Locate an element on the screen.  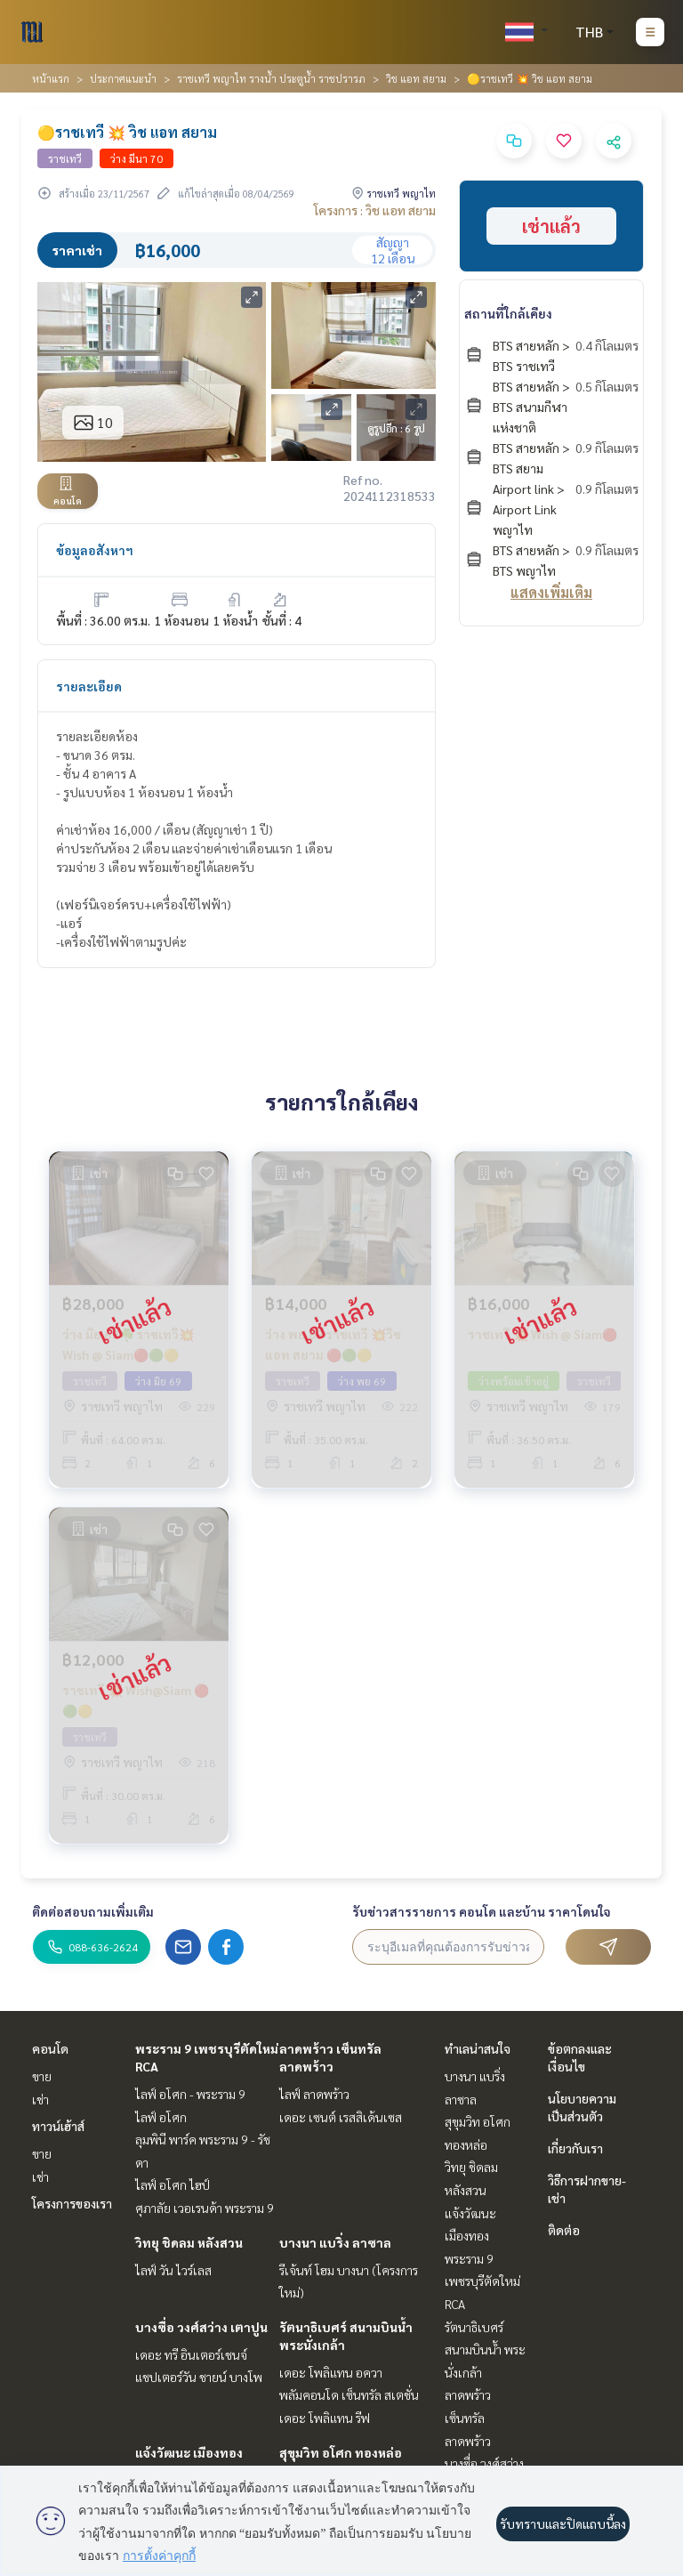
ไลฟ์ อโศก is located at coordinates (161, 2117).